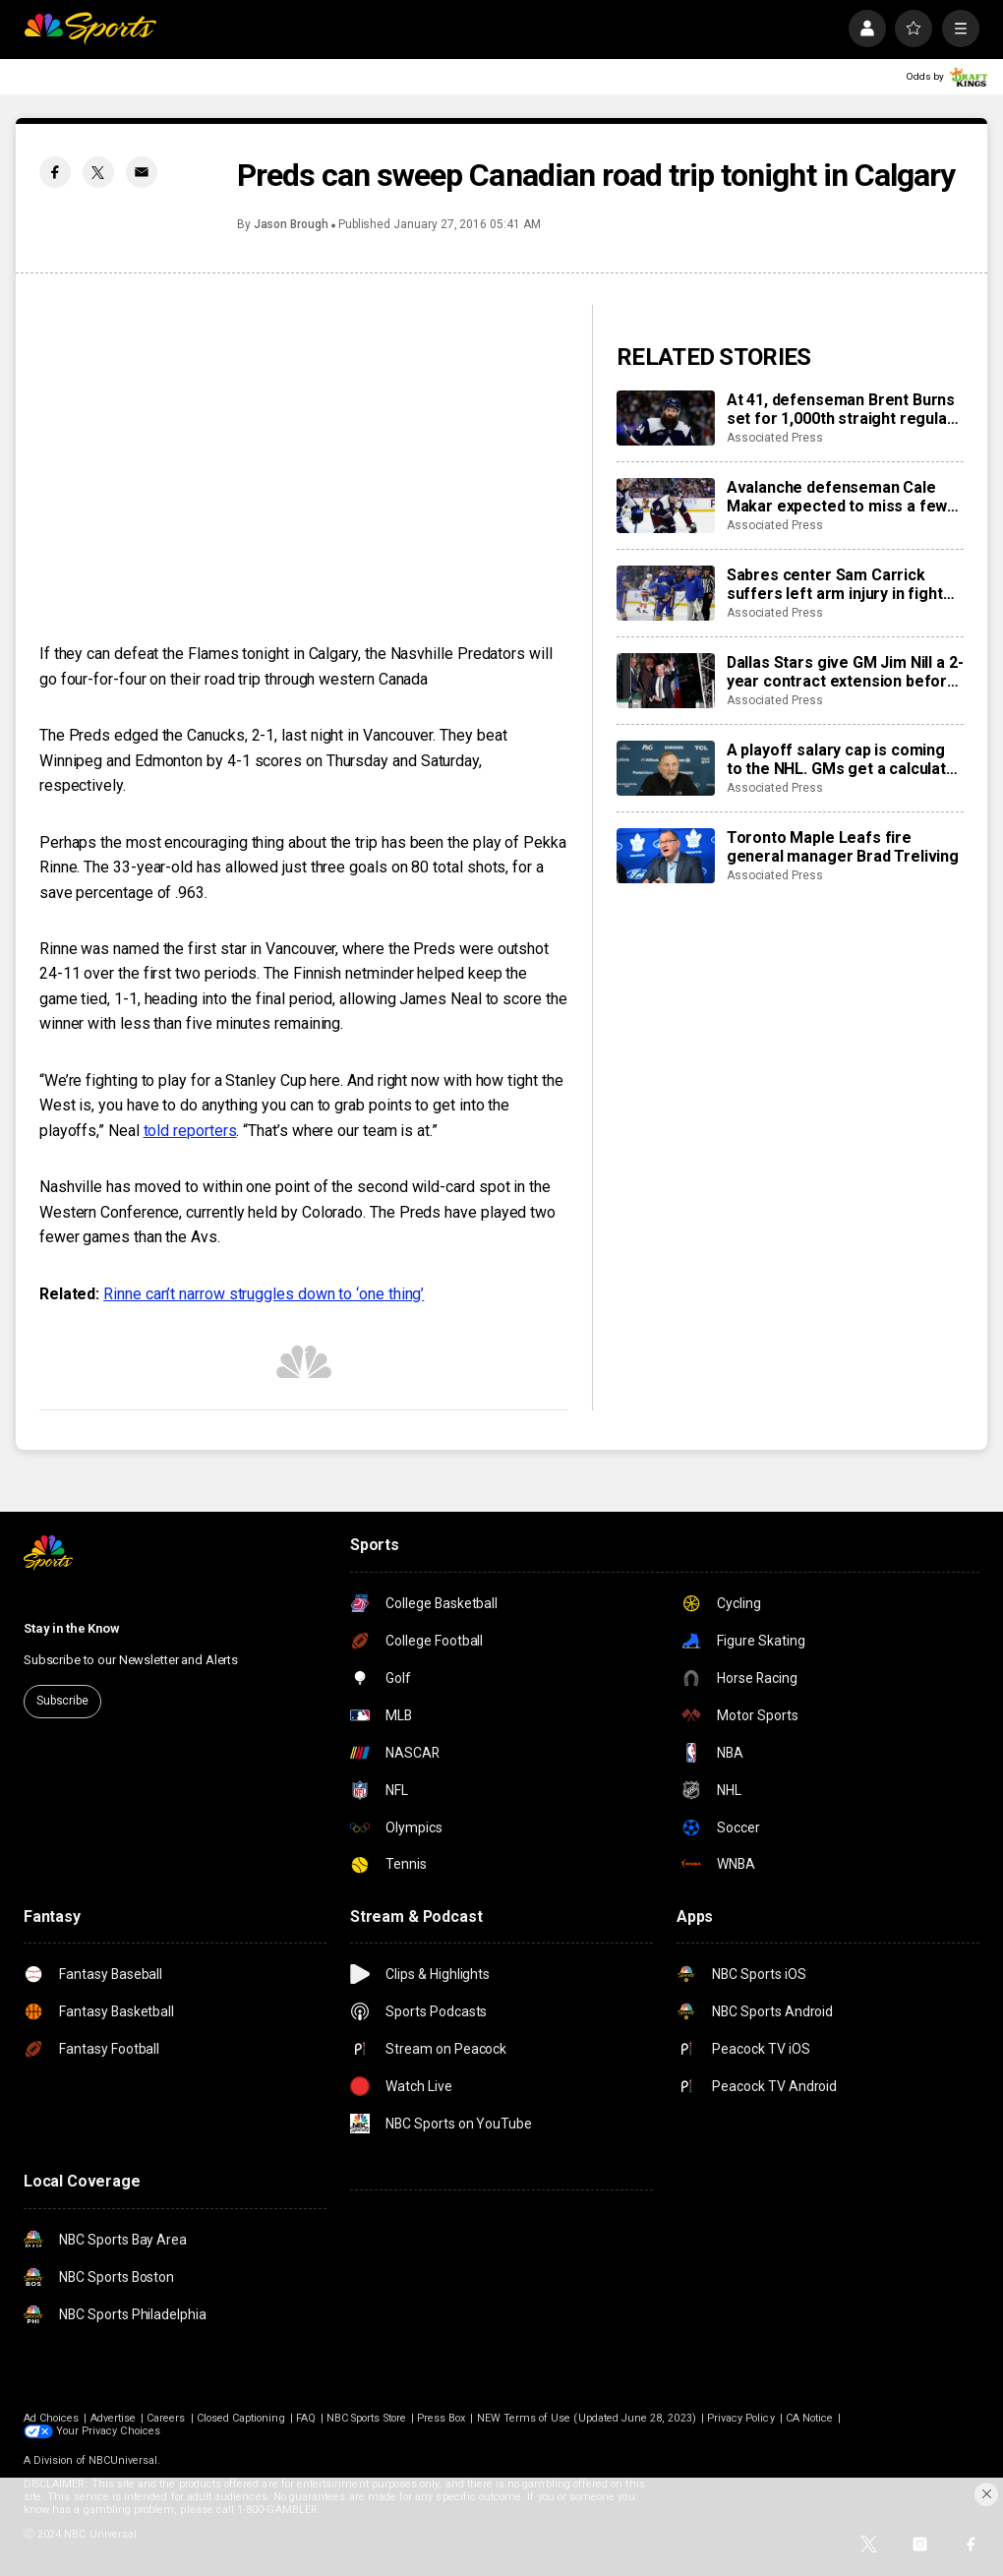 The width and height of the screenshot is (1003, 2576). I want to click on [A playoff salary cap is coming to the NHL. GMs get a calculator to help them navigate it], so click(666, 768).